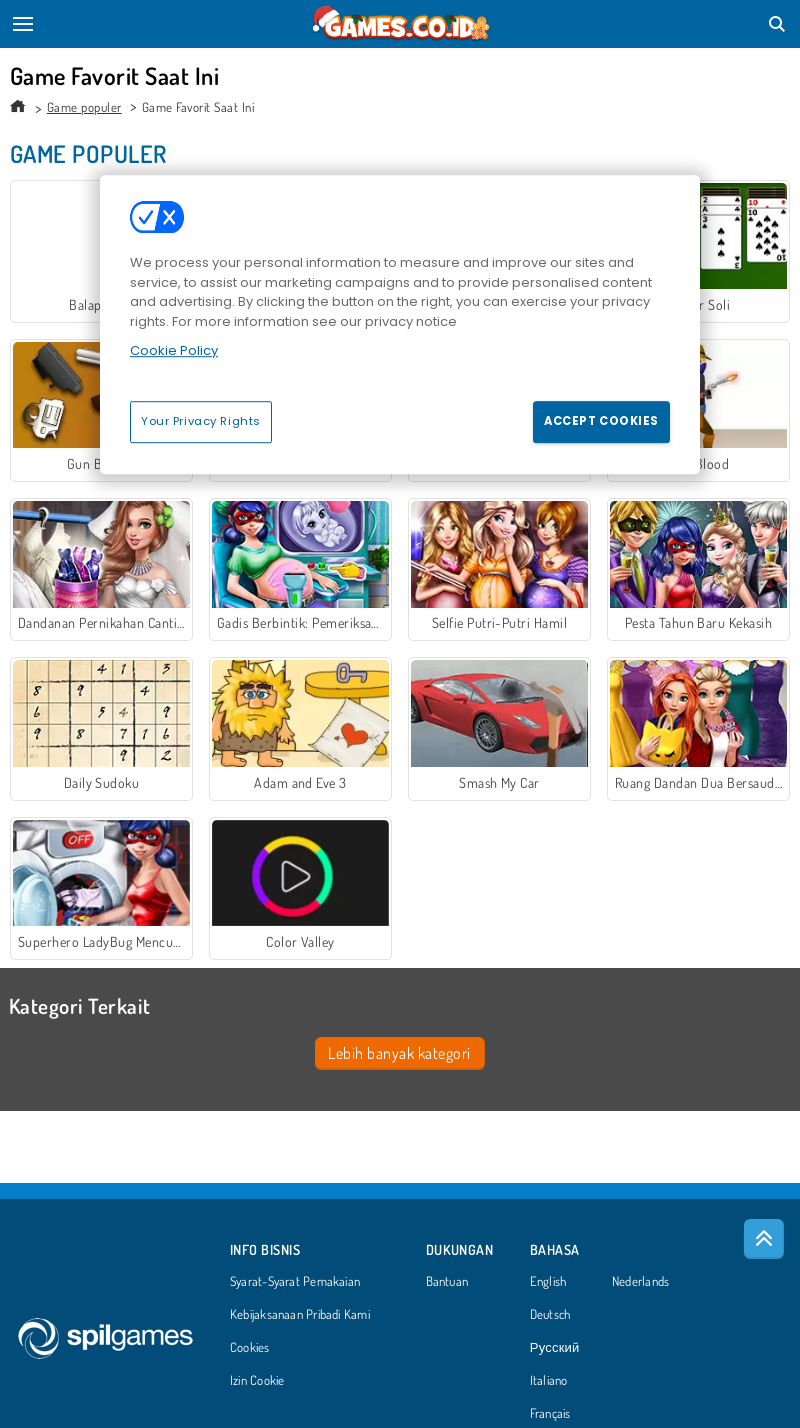 The height and width of the screenshot is (1428, 800). I want to click on Cookie Policy [More information about your privacy, opens in a new tab], so click(174, 350).